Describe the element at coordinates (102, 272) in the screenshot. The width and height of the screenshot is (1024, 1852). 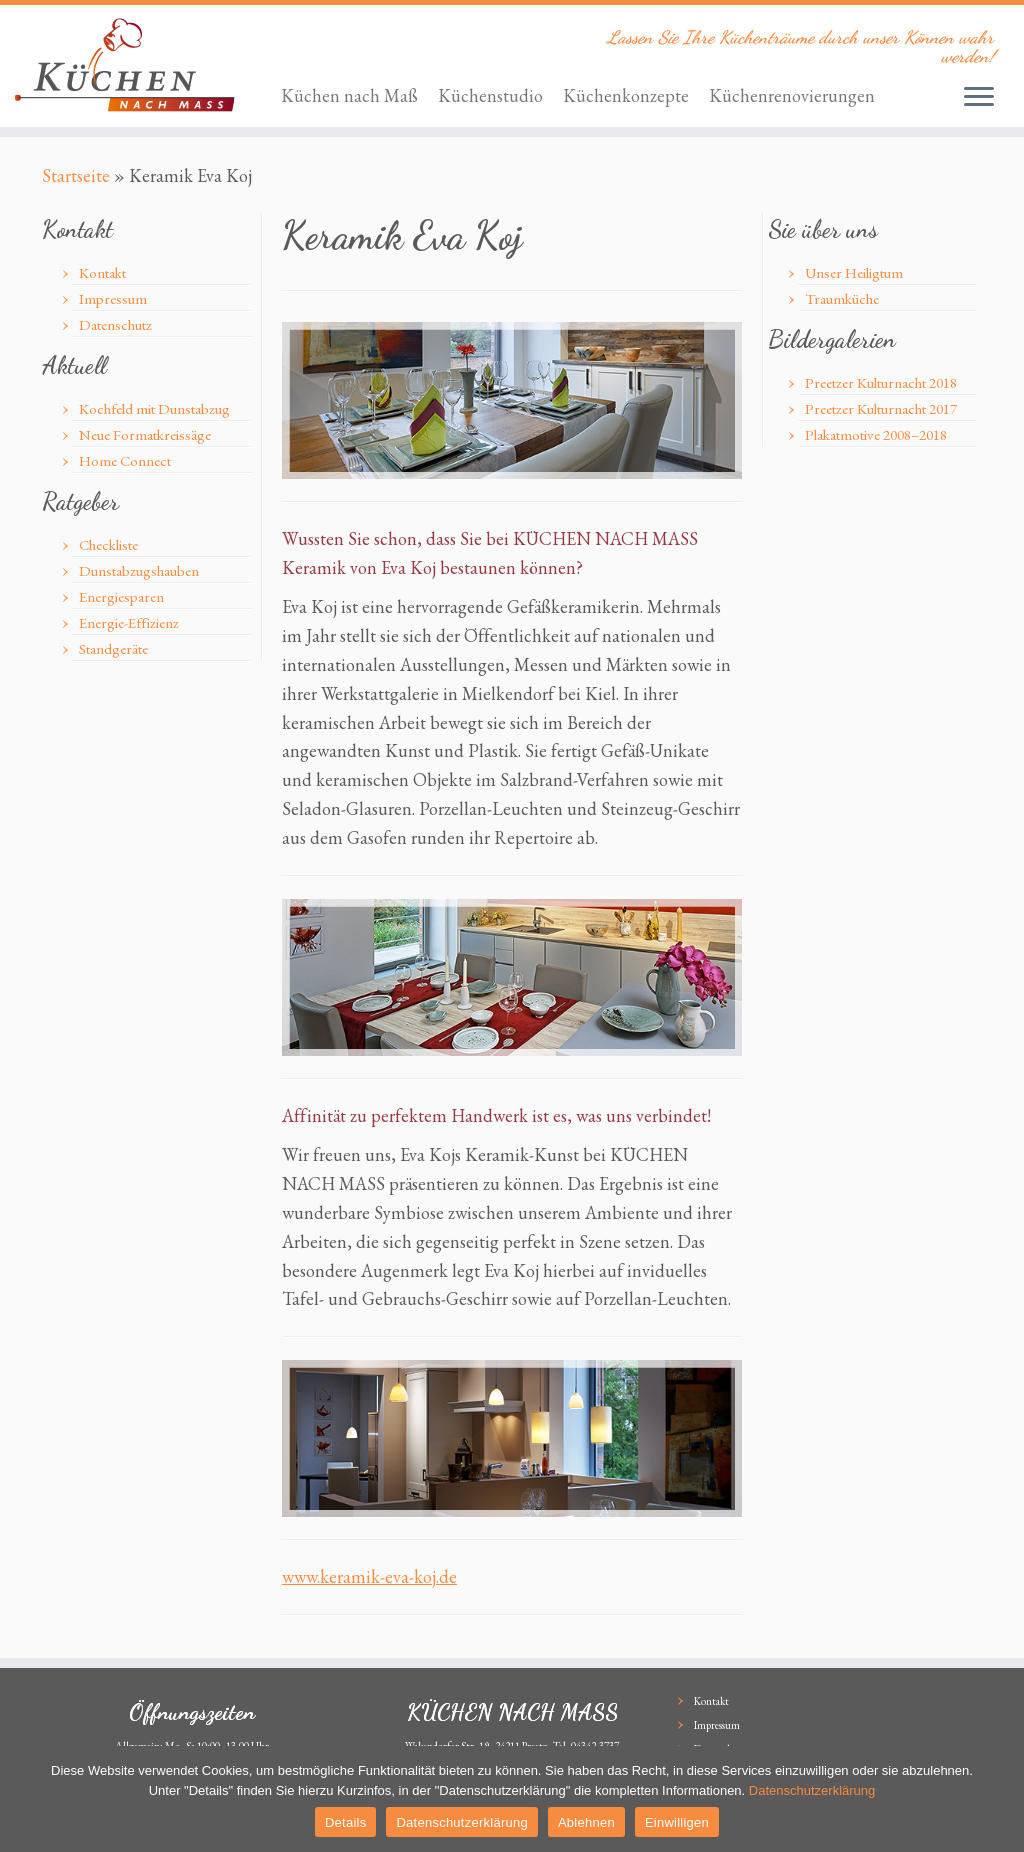
I see `Kontakt` at that location.